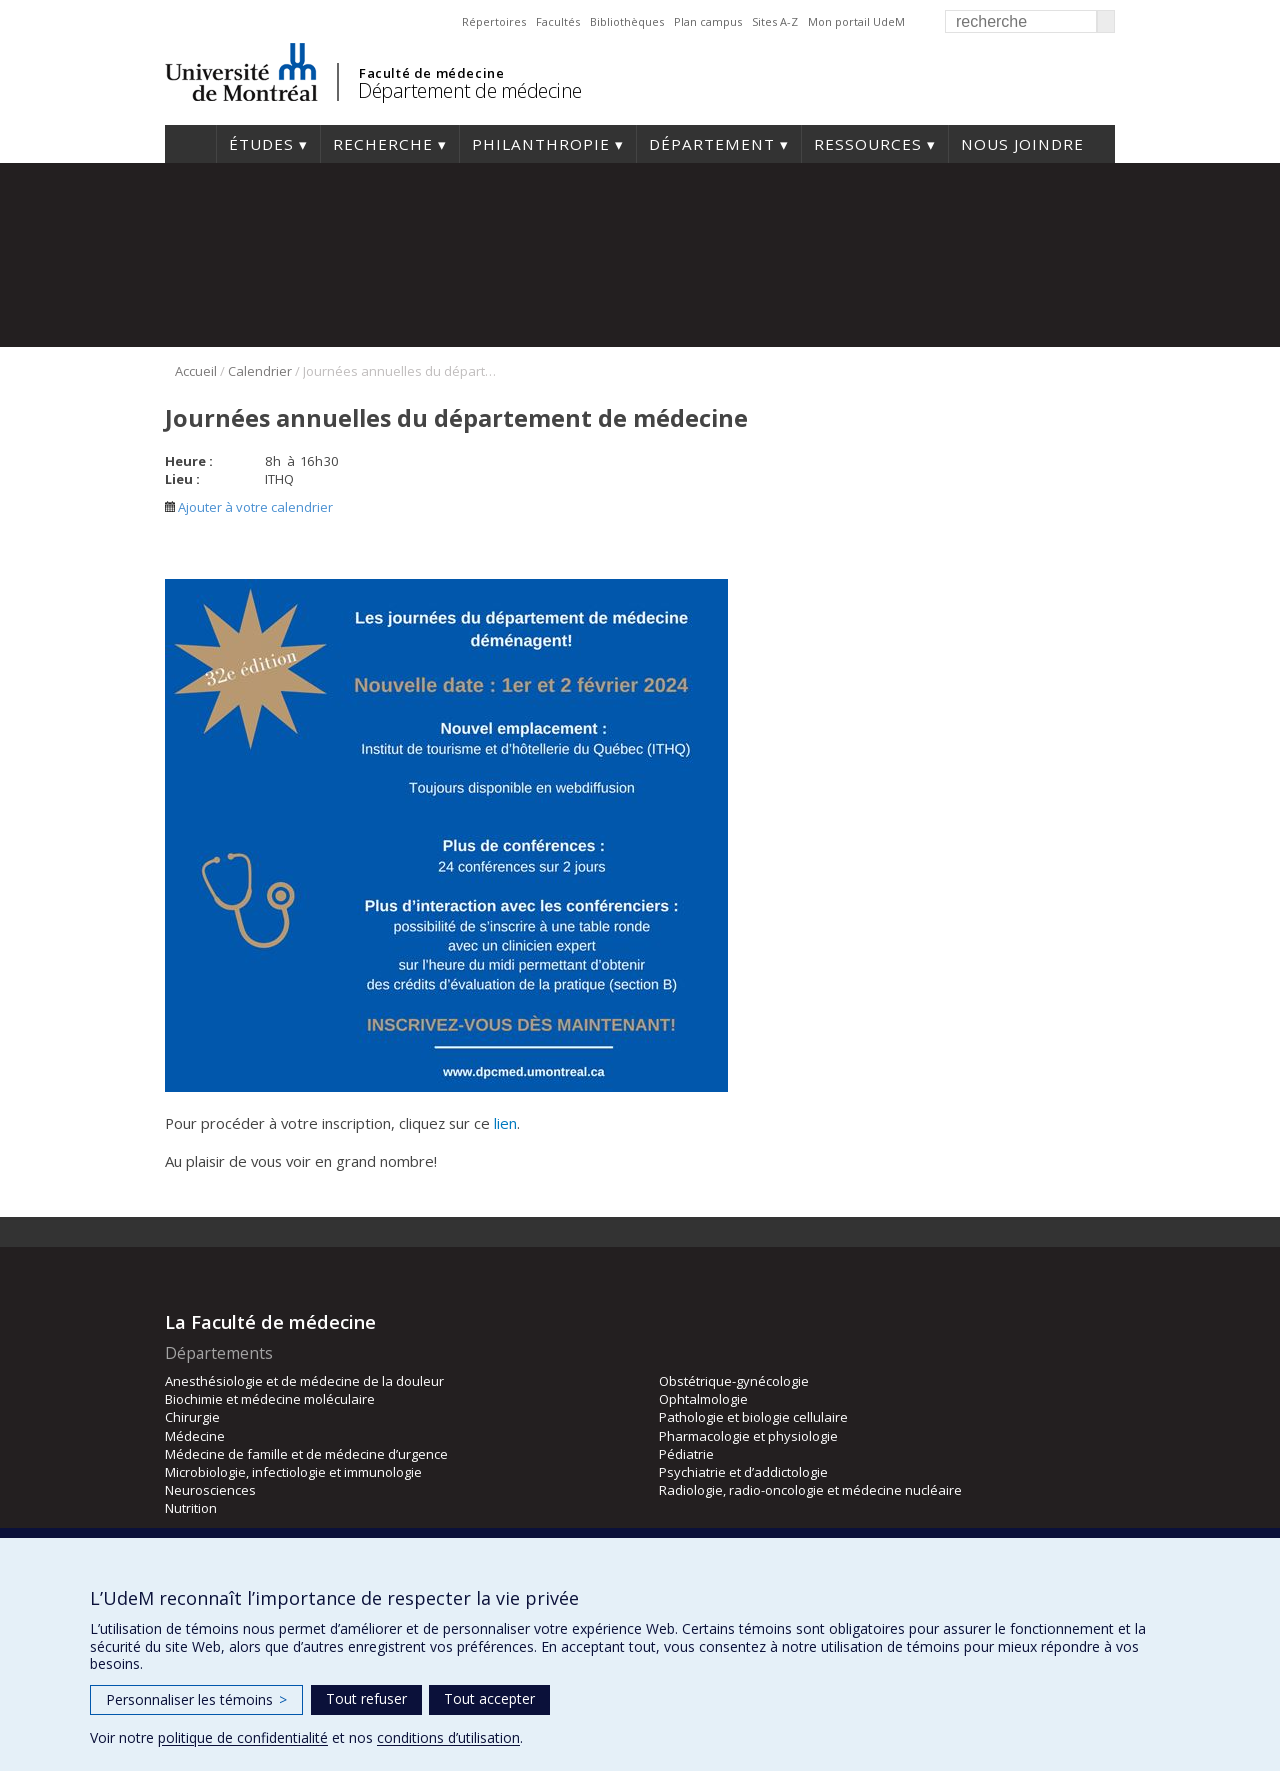 The width and height of the screenshot is (1280, 1771). What do you see at coordinates (431, 73) in the screenshot?
I see `Faculté de médecine` at bounding box center [431, 73].